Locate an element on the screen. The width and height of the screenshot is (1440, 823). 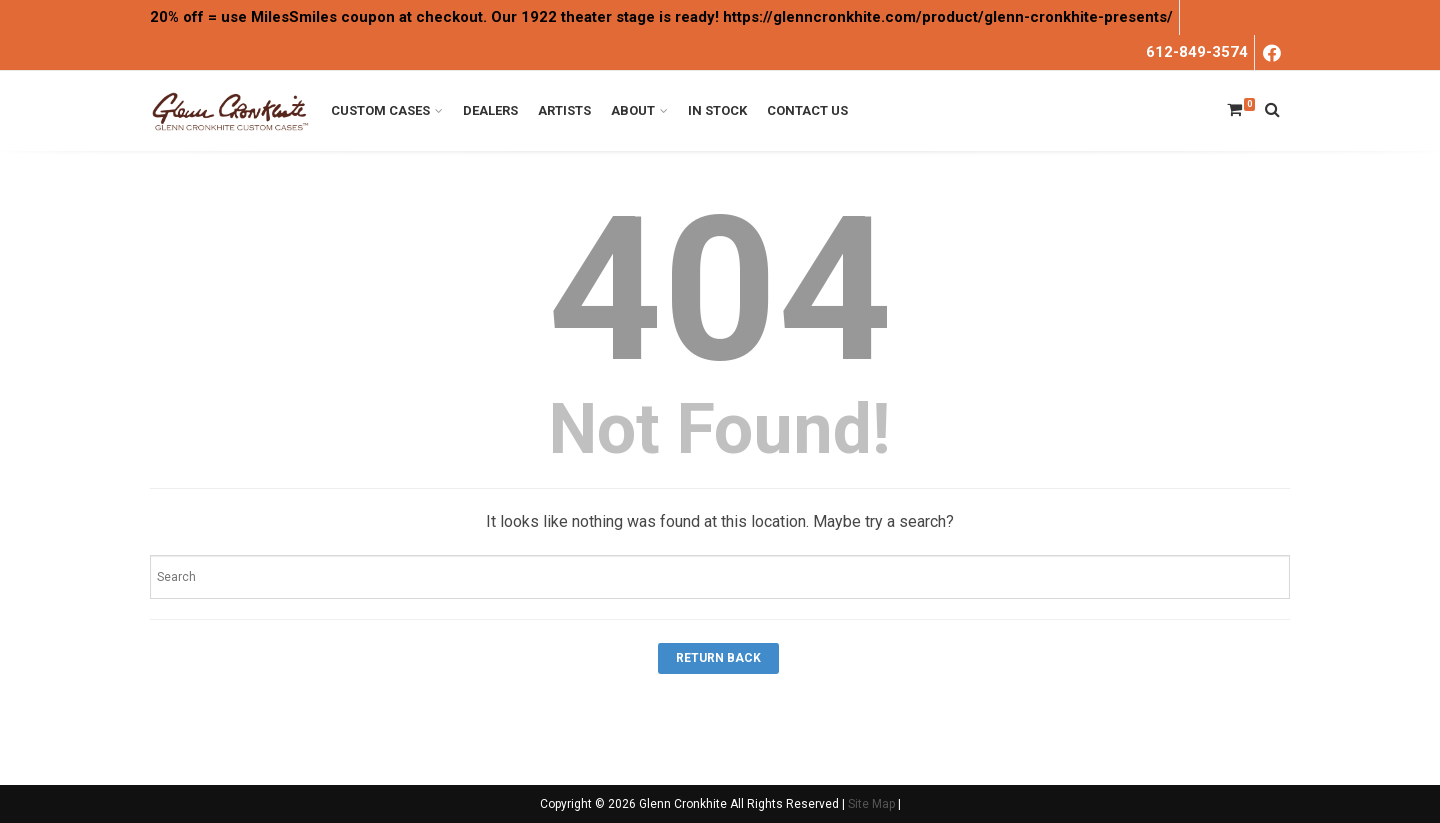
Dealers is located at coordinates (490, 110).